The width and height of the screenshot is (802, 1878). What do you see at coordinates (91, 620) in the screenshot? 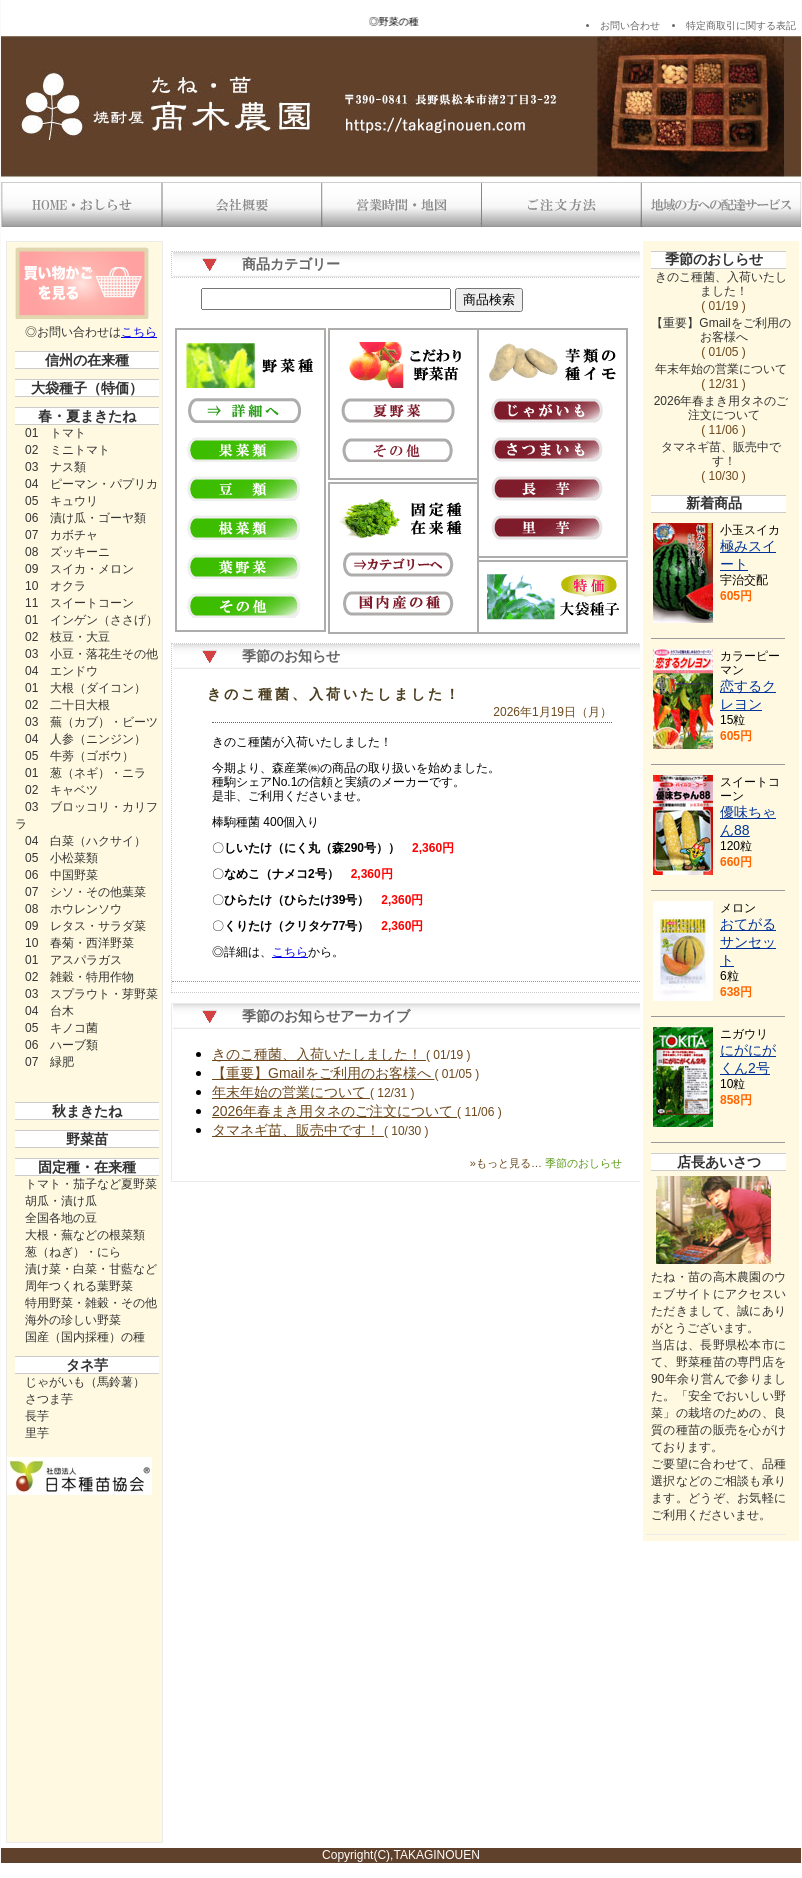
I see `01 インゲン（ささげ）` at bounding box center [91, 620].